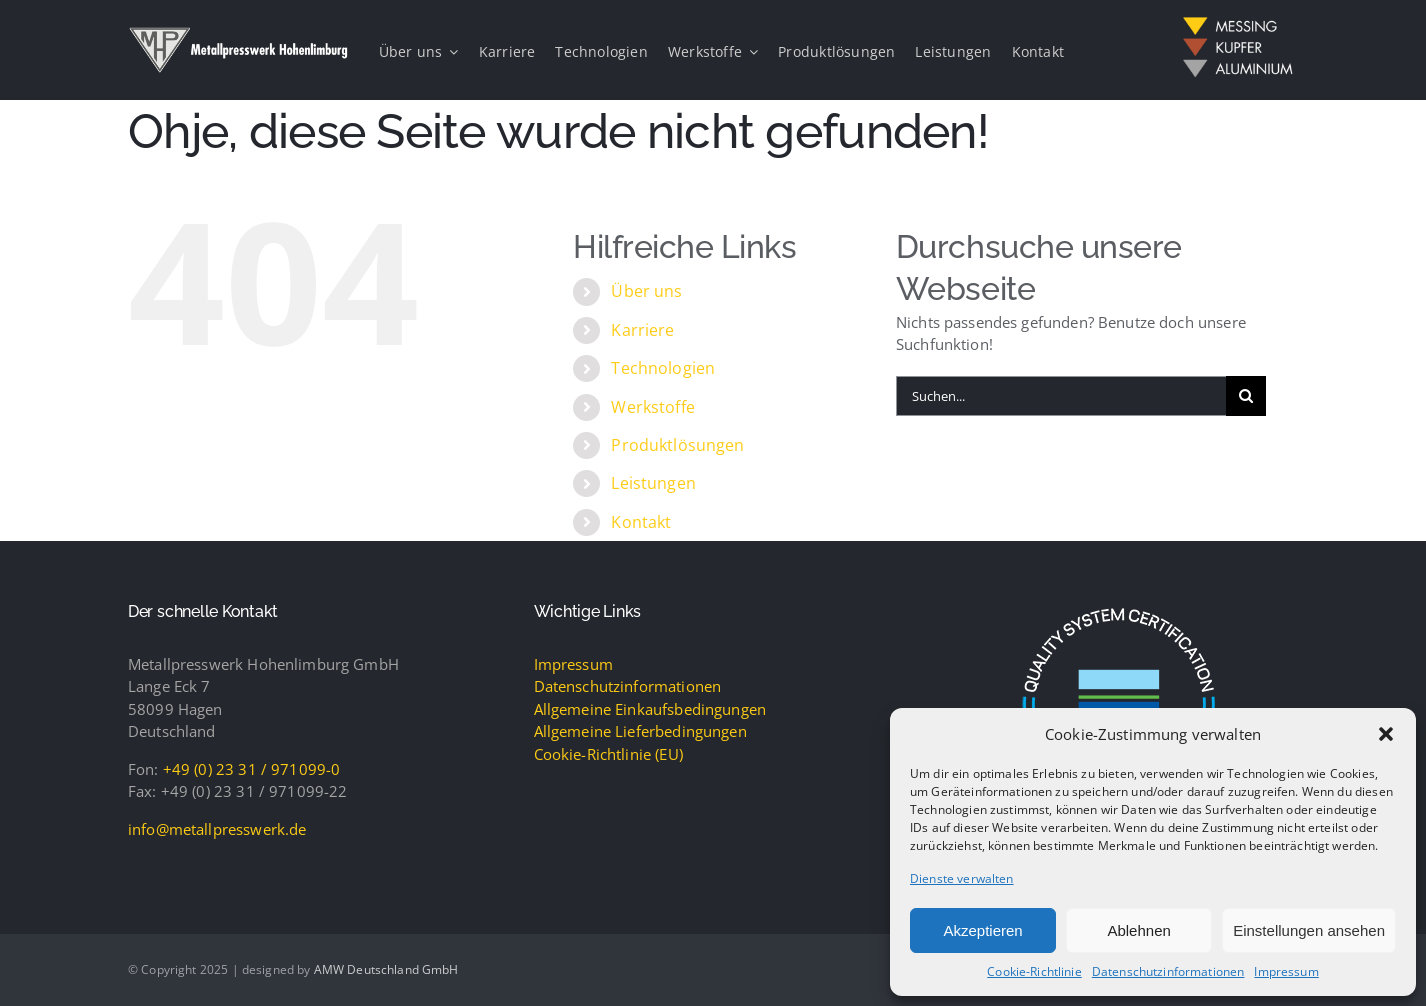 The image size is (1426, 1006). Describe the element at coordinates (653, 483) in the screenshot. I see `Leistungen` at that location.